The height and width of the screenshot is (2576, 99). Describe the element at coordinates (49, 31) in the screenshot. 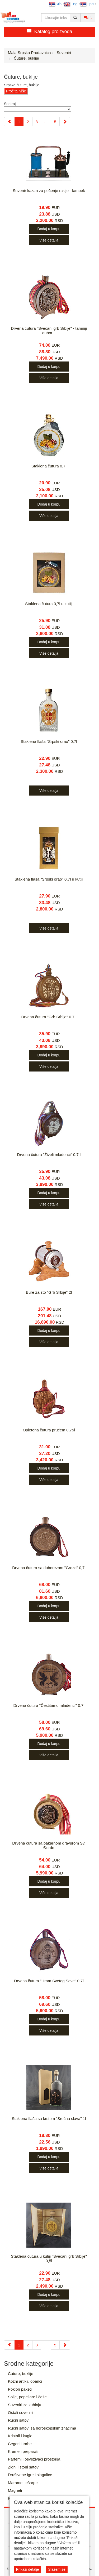

I see `Katalog proizvoda [button]` at that location.